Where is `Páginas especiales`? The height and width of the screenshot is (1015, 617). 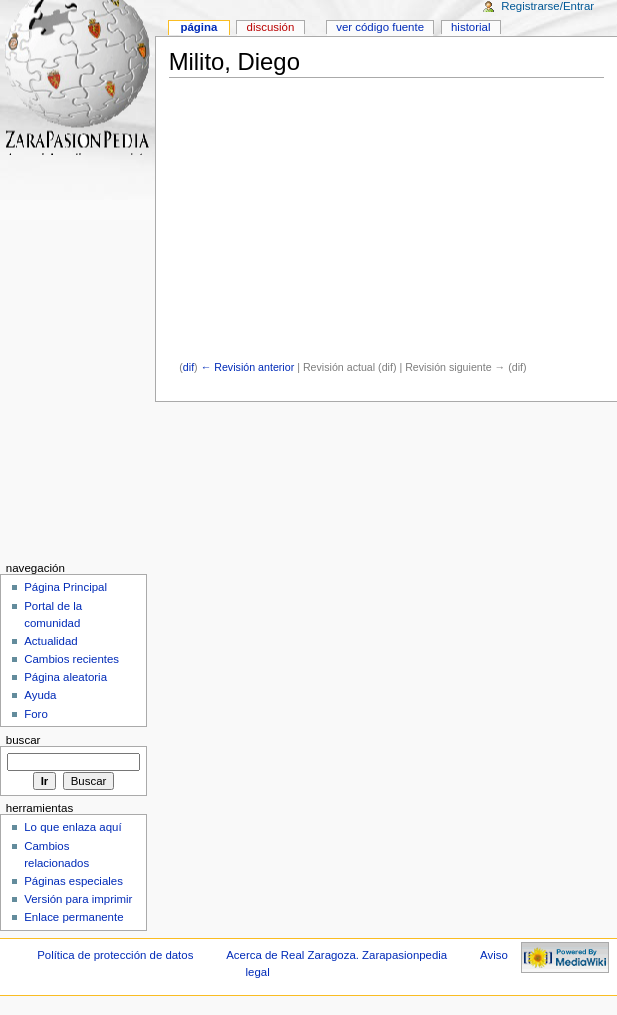 Páginas especiales is located at coordinates (73, 881).